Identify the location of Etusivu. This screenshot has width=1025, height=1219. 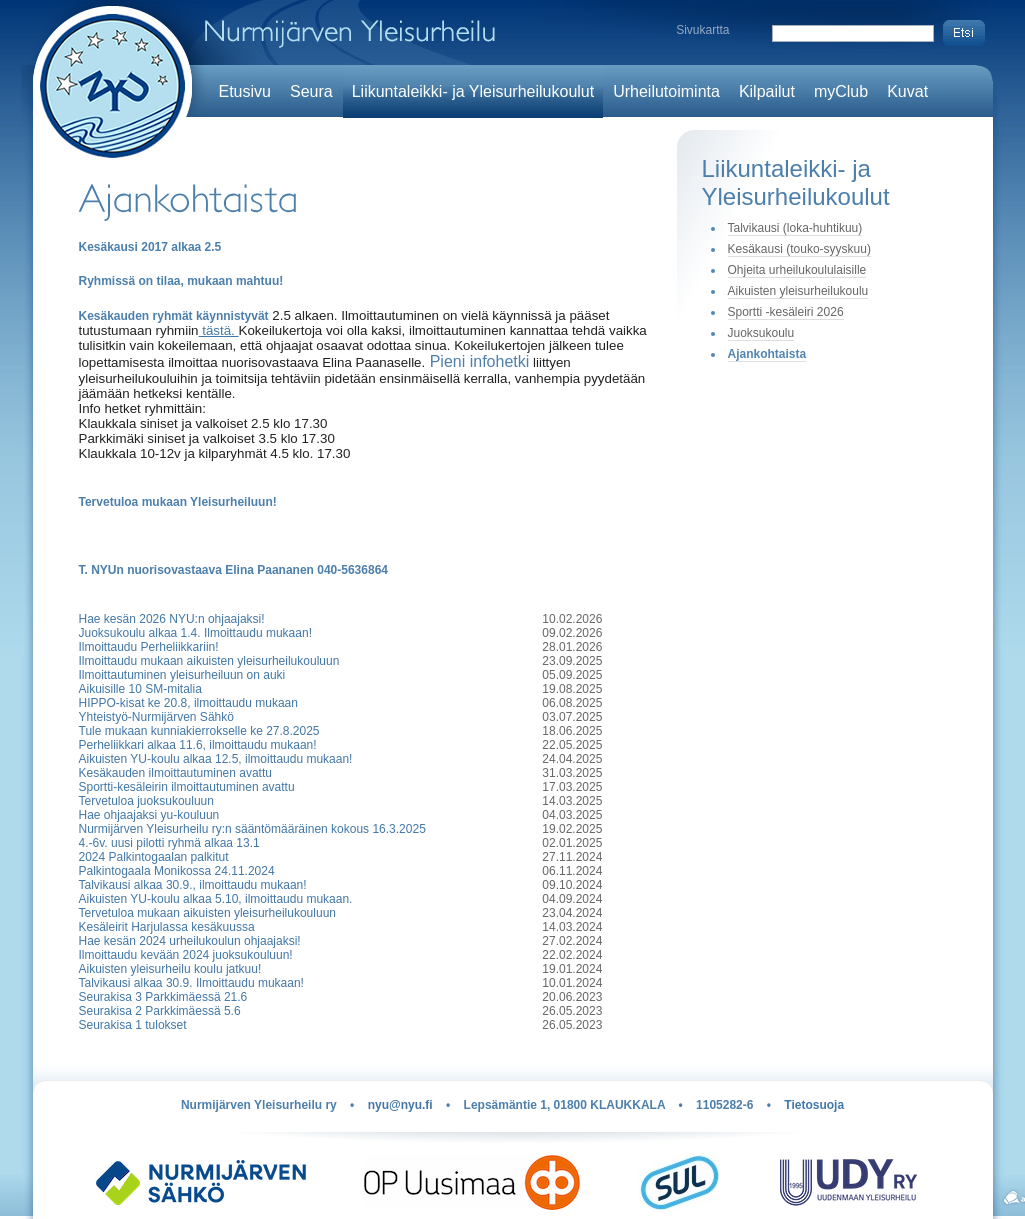
(245, 91).